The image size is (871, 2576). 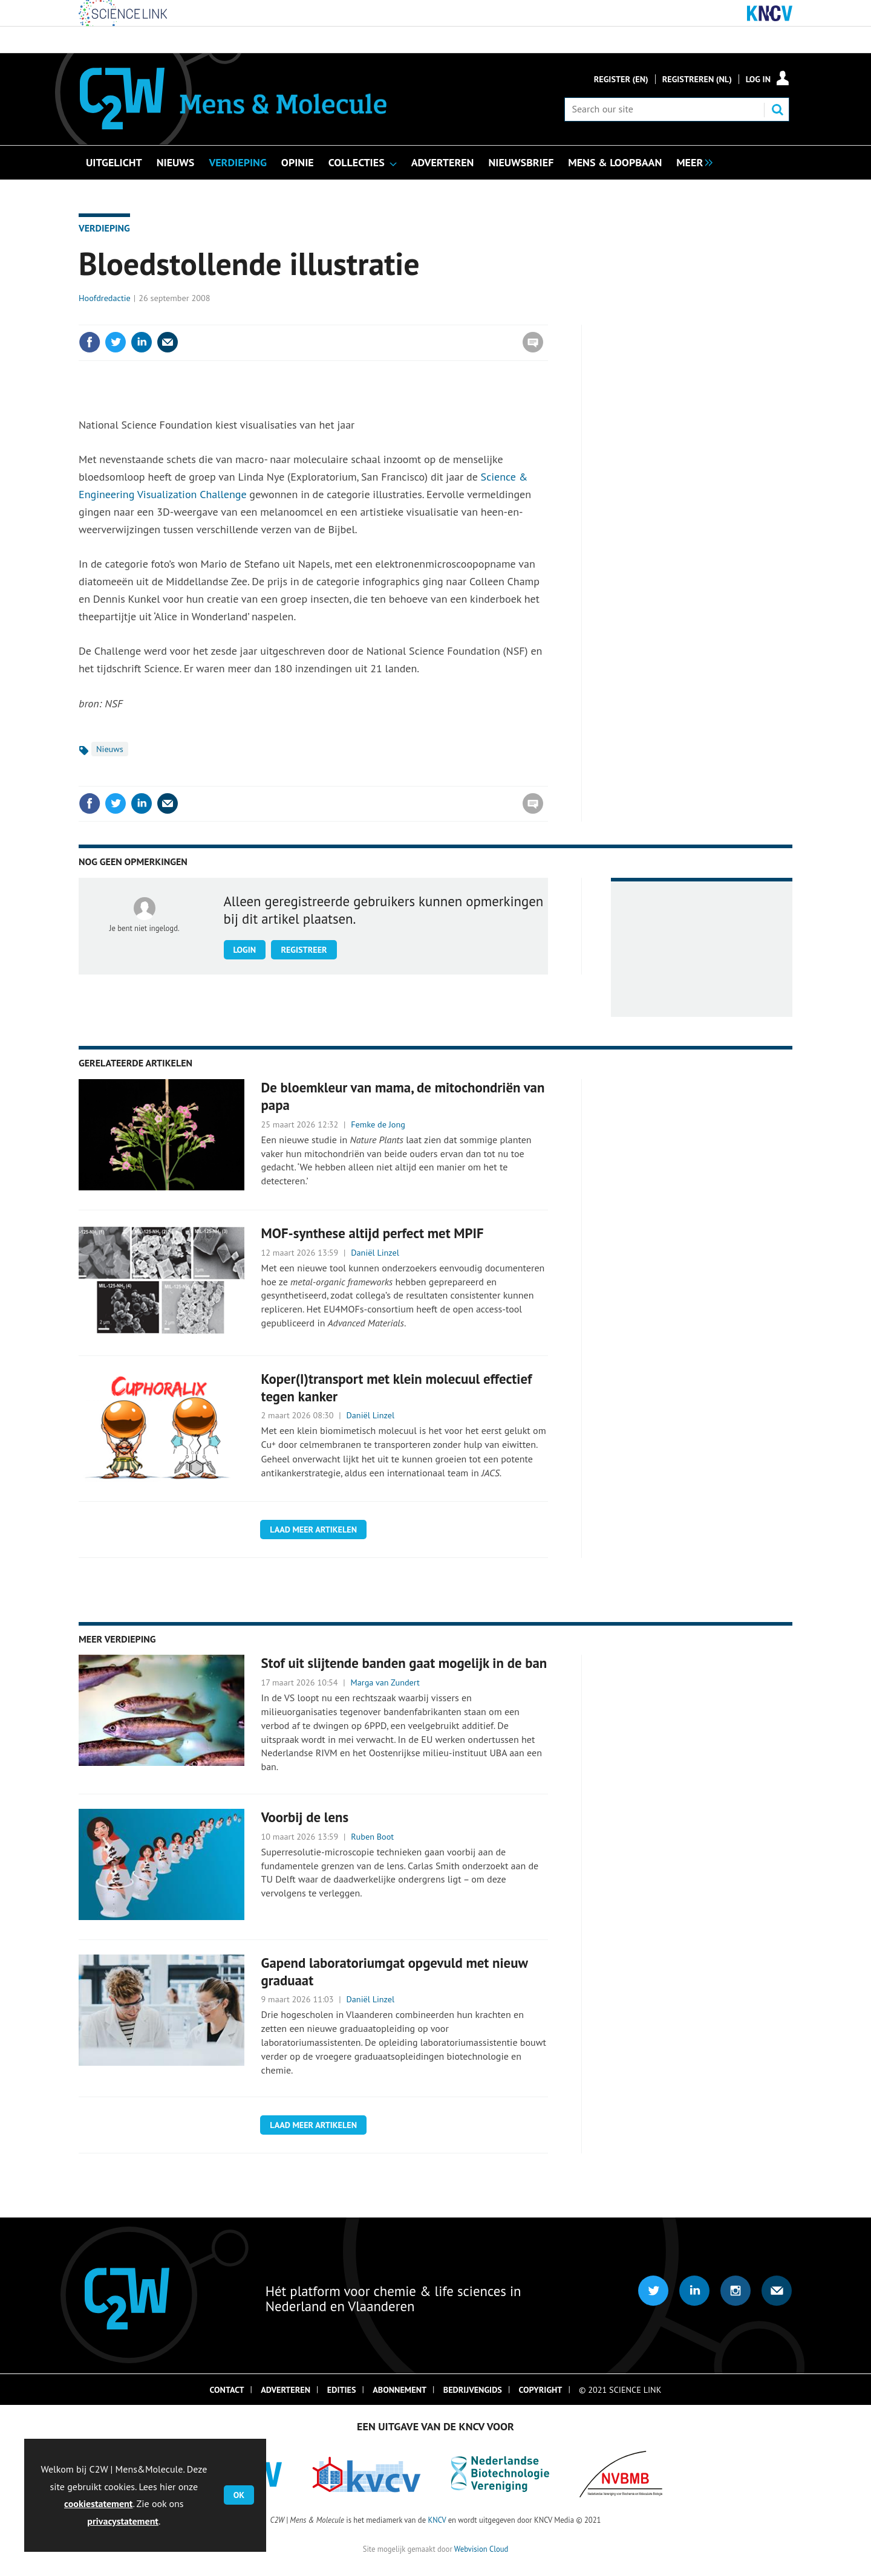 I want to click on Nieuws, so click(x=109, y=749).